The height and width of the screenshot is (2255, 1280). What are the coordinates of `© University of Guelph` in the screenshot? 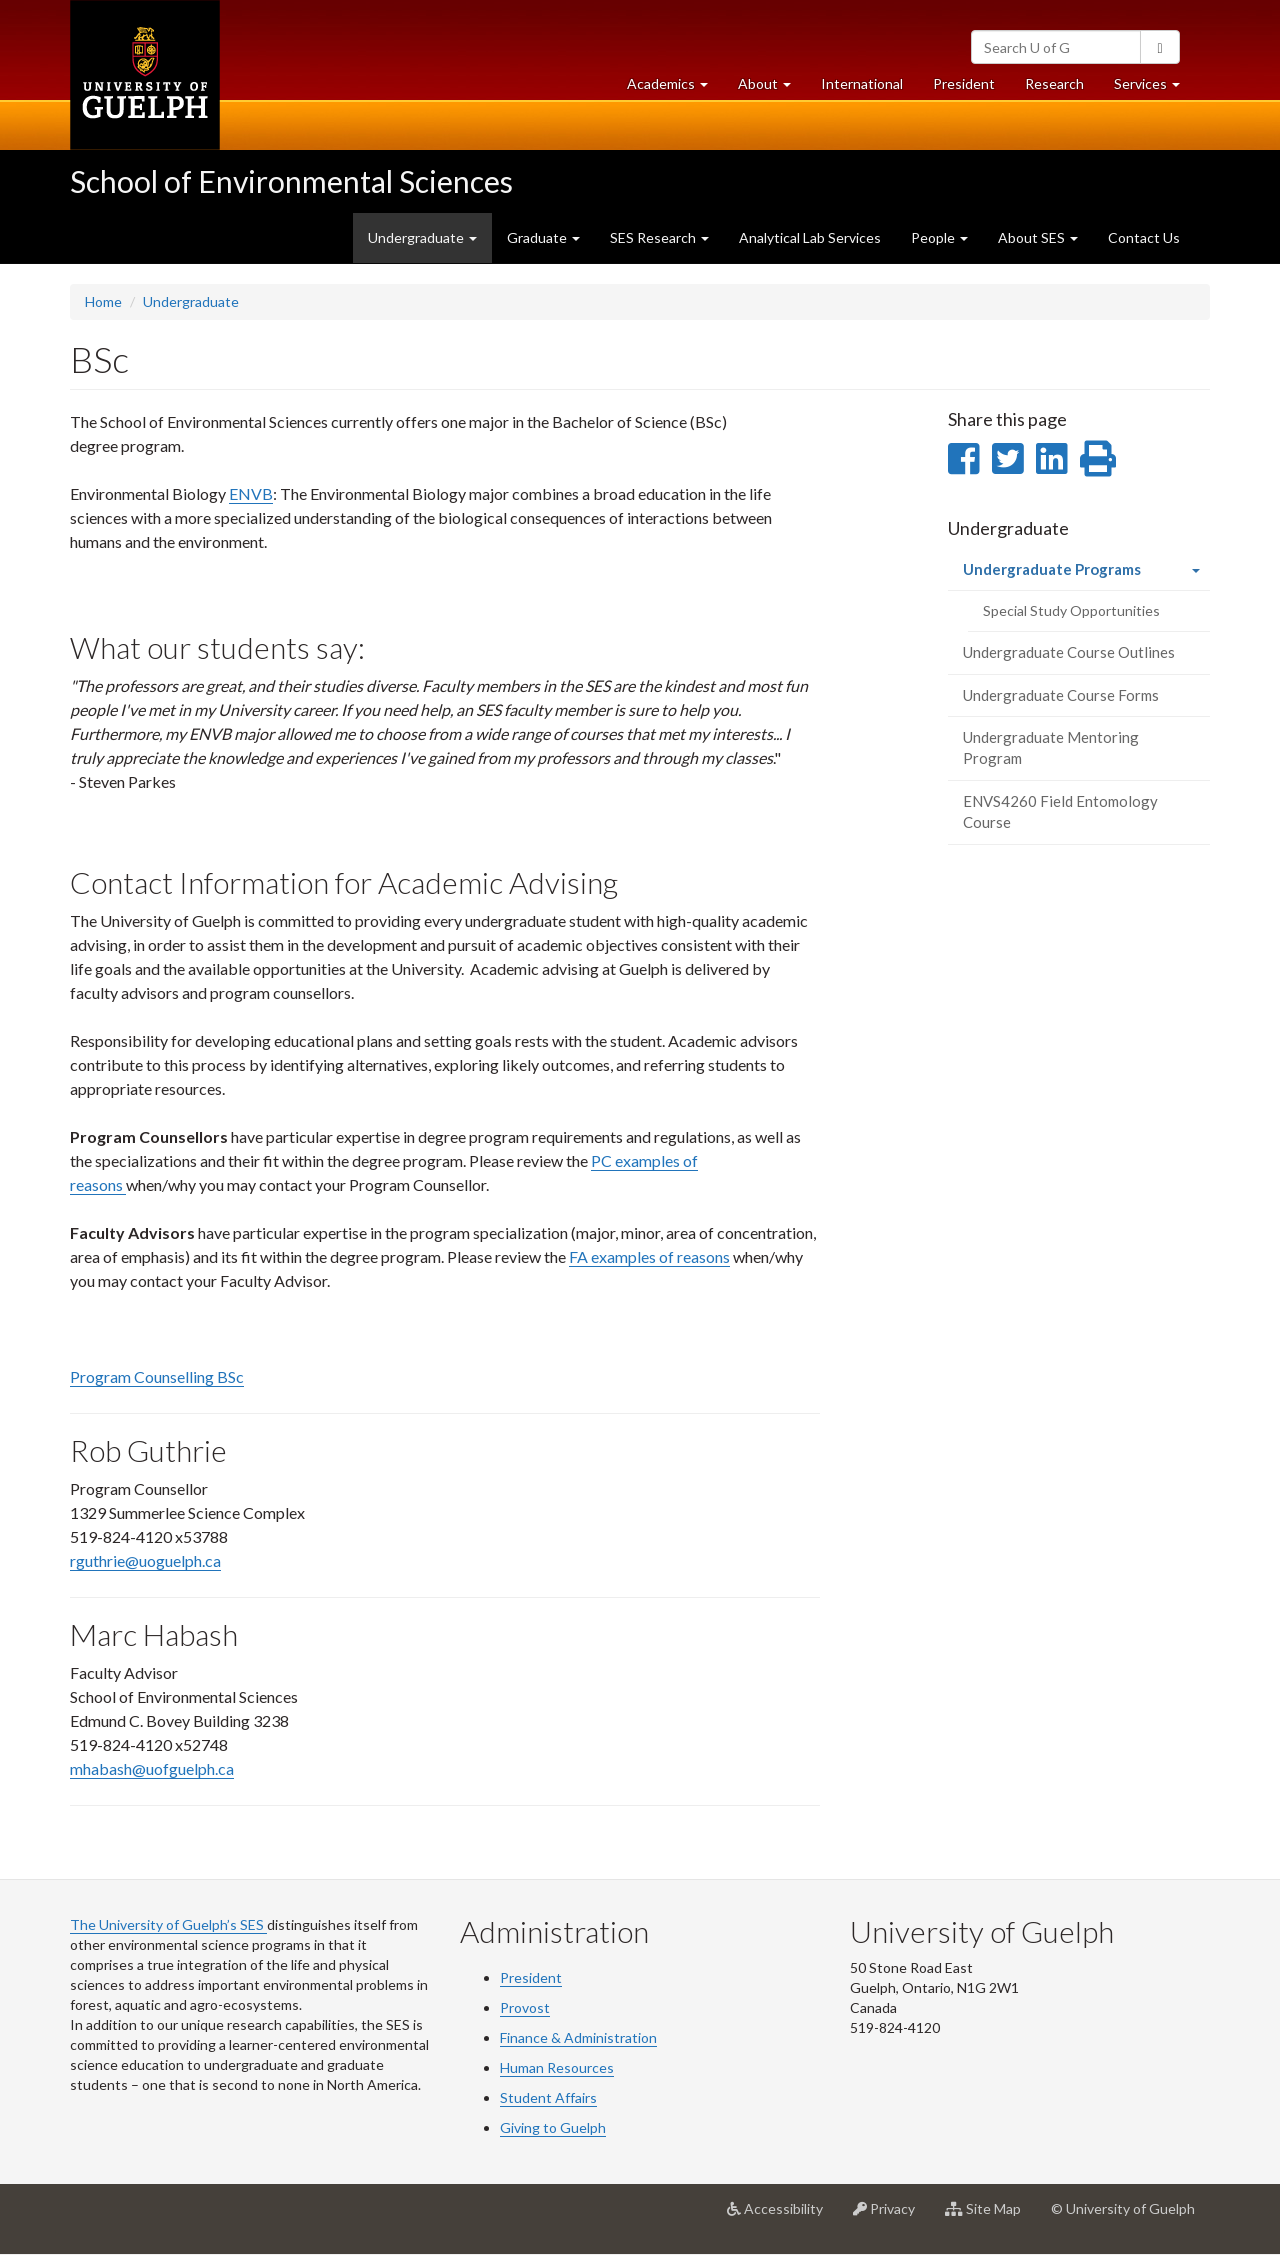 It's located at (1123, 2208).